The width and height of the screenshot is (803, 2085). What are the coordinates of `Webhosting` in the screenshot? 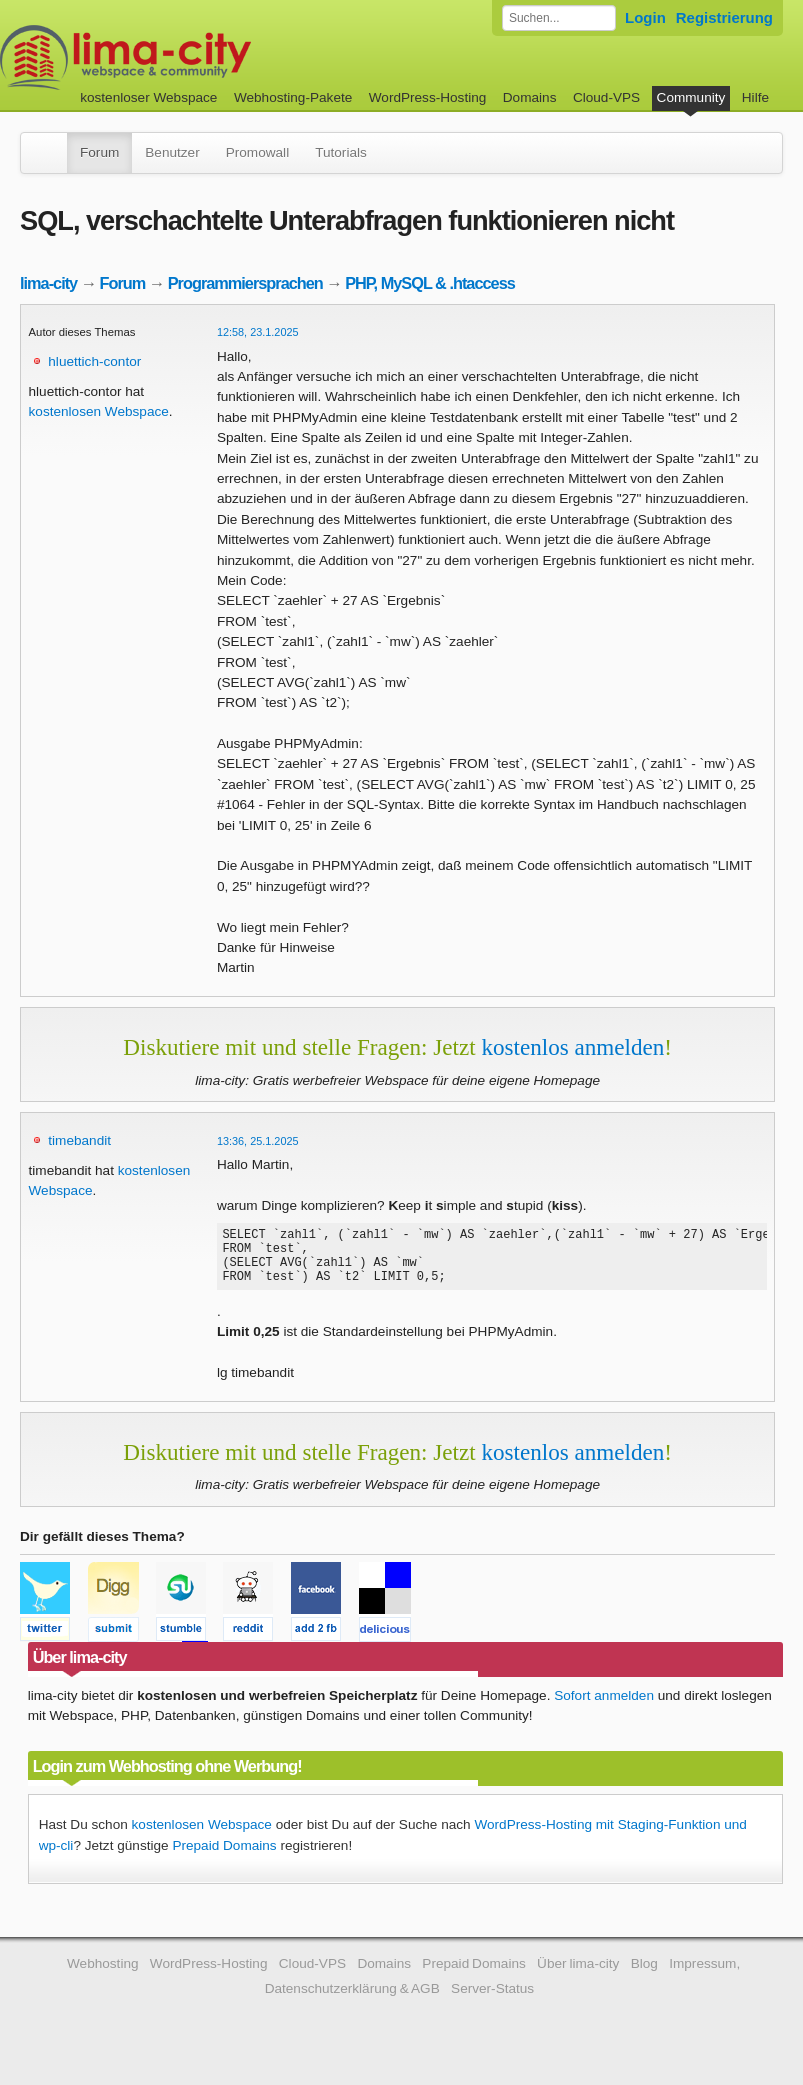 It's located at (103, 1975).